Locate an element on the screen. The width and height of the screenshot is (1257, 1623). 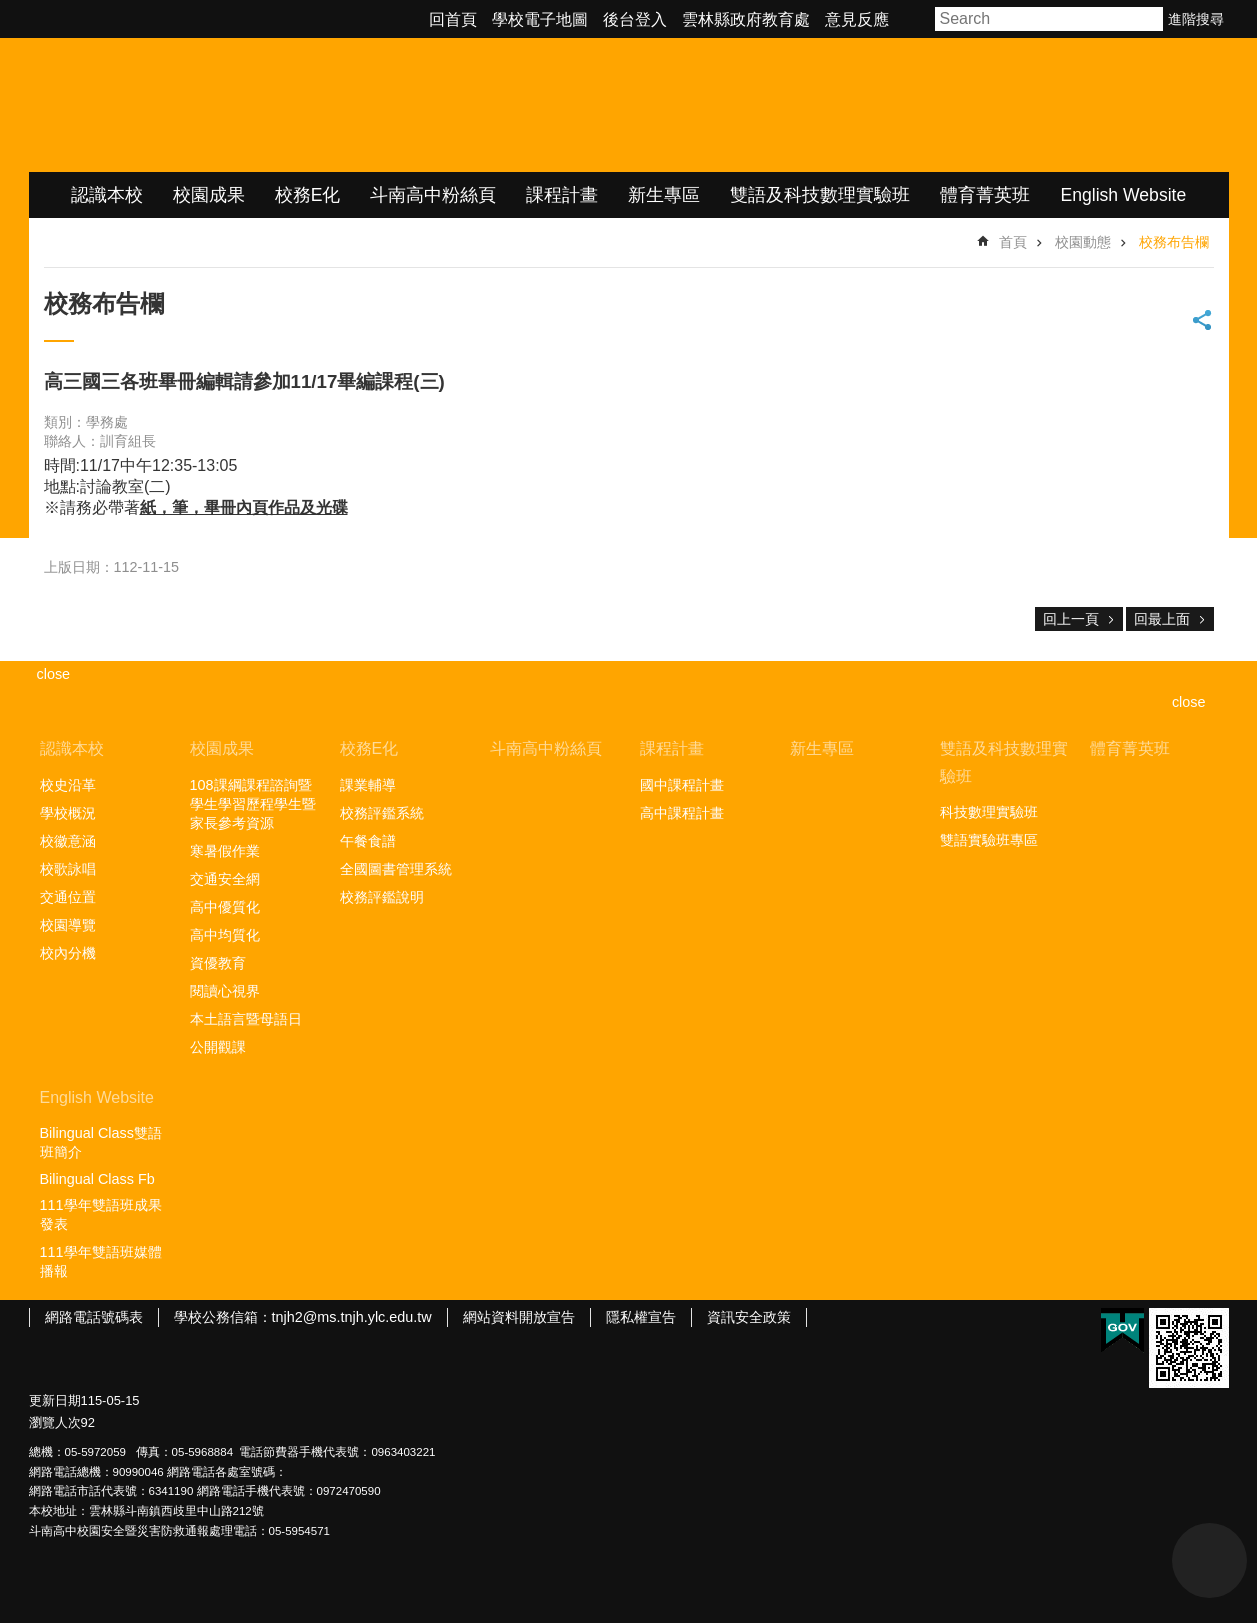
學校公務信箱：tnjh2@ms.tnjh.ylc.edu.tw [link] is located at coordinates (303, 1317).